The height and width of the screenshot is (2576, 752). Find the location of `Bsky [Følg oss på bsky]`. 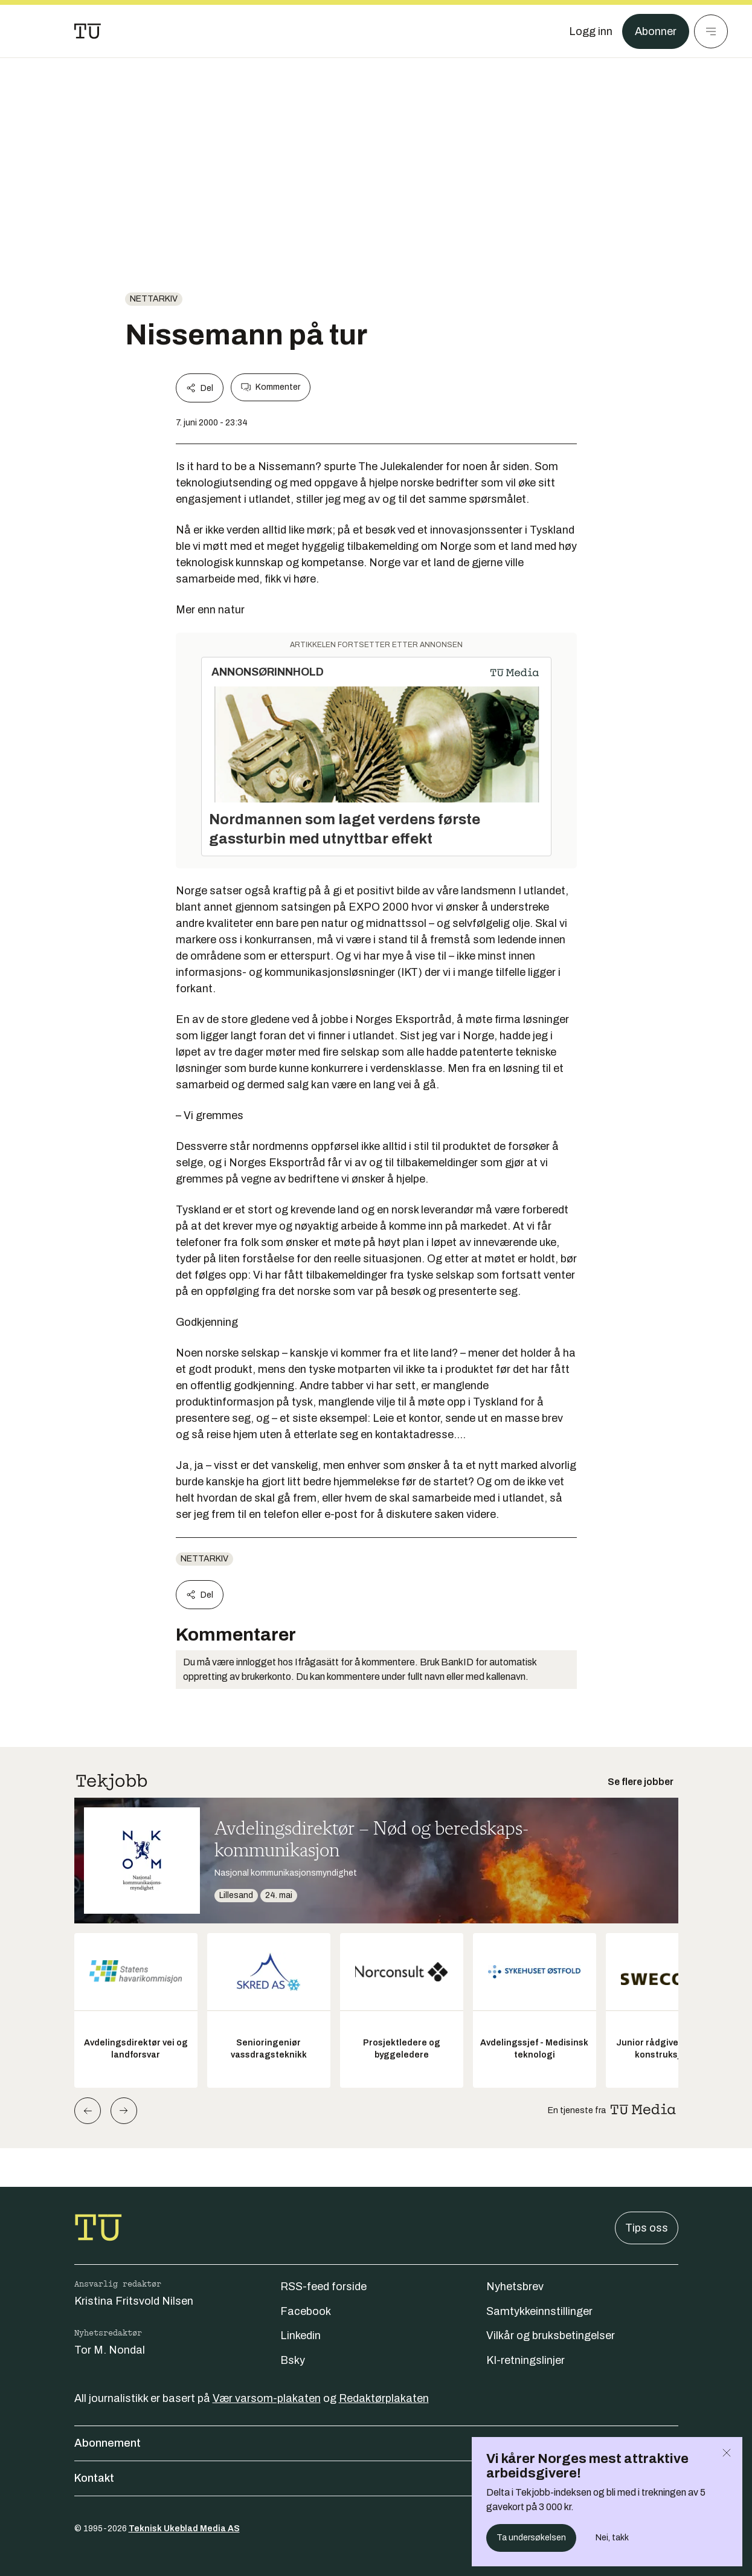

Bsky [Følg oss på bsky] is located at coordinates (292, 2360).